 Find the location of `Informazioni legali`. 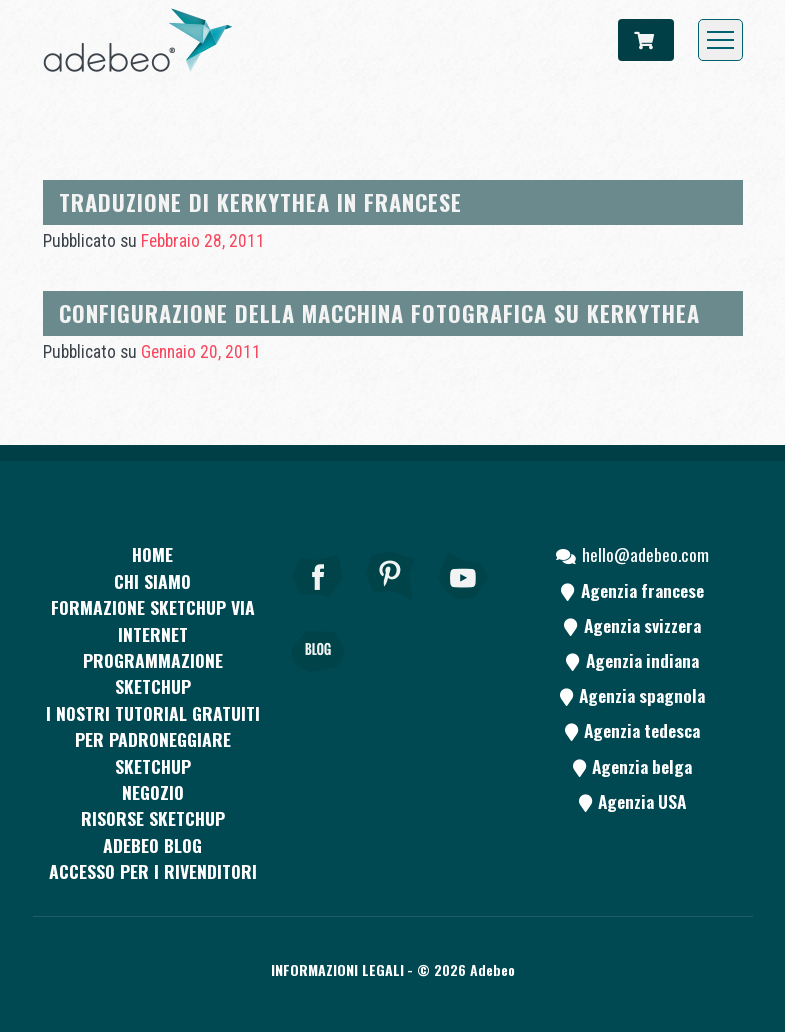

Informazioni legali is located at coordinates (337, 969).